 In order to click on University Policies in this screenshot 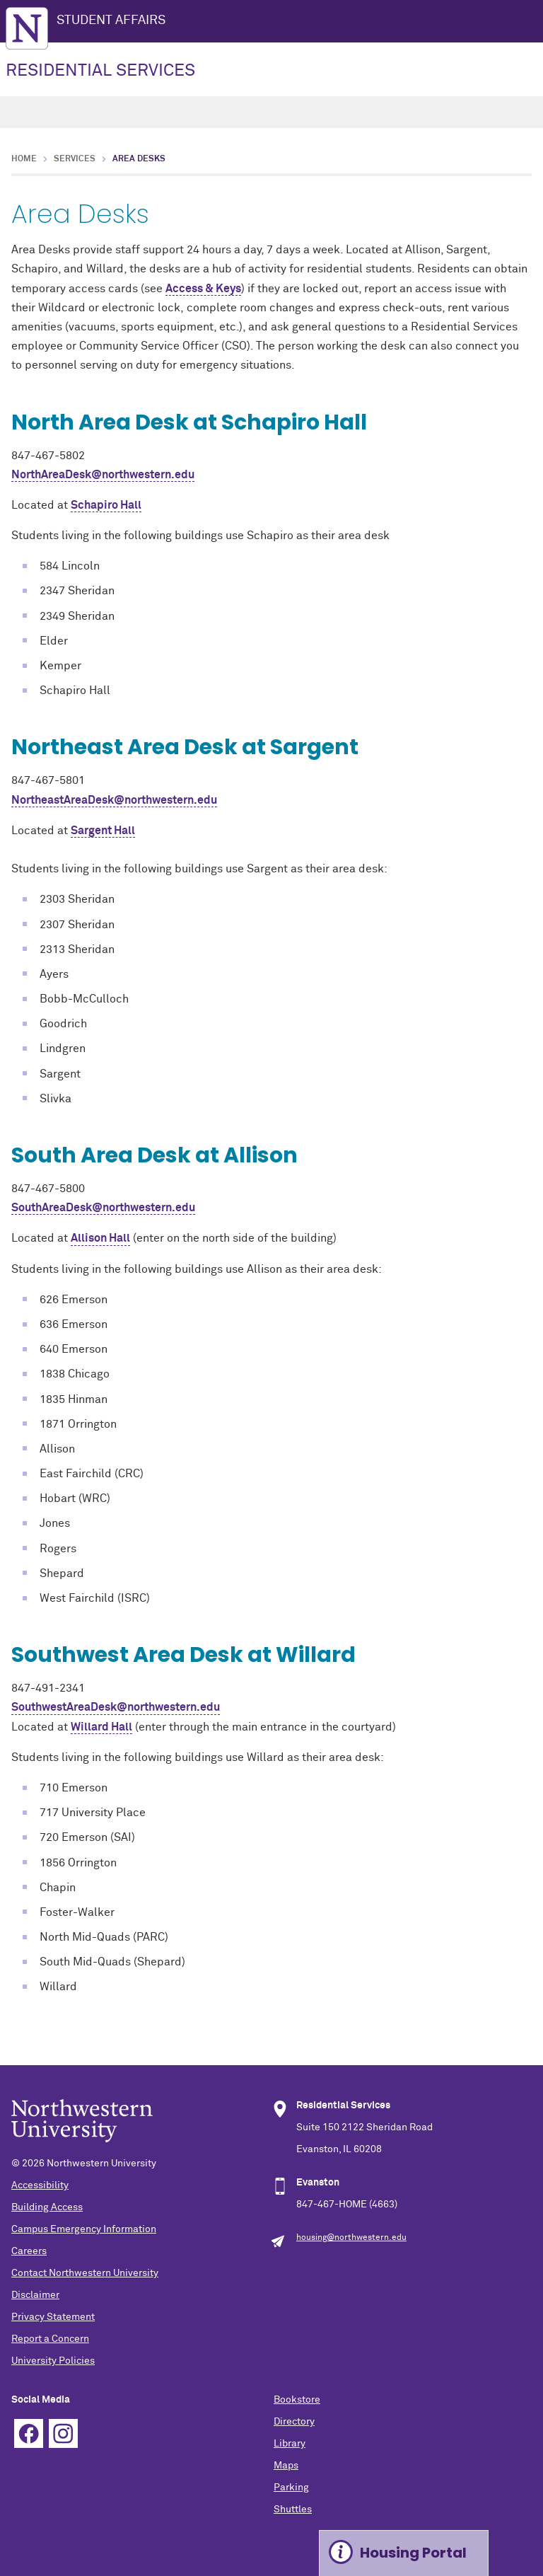, I will do `click(53, 2361)`.